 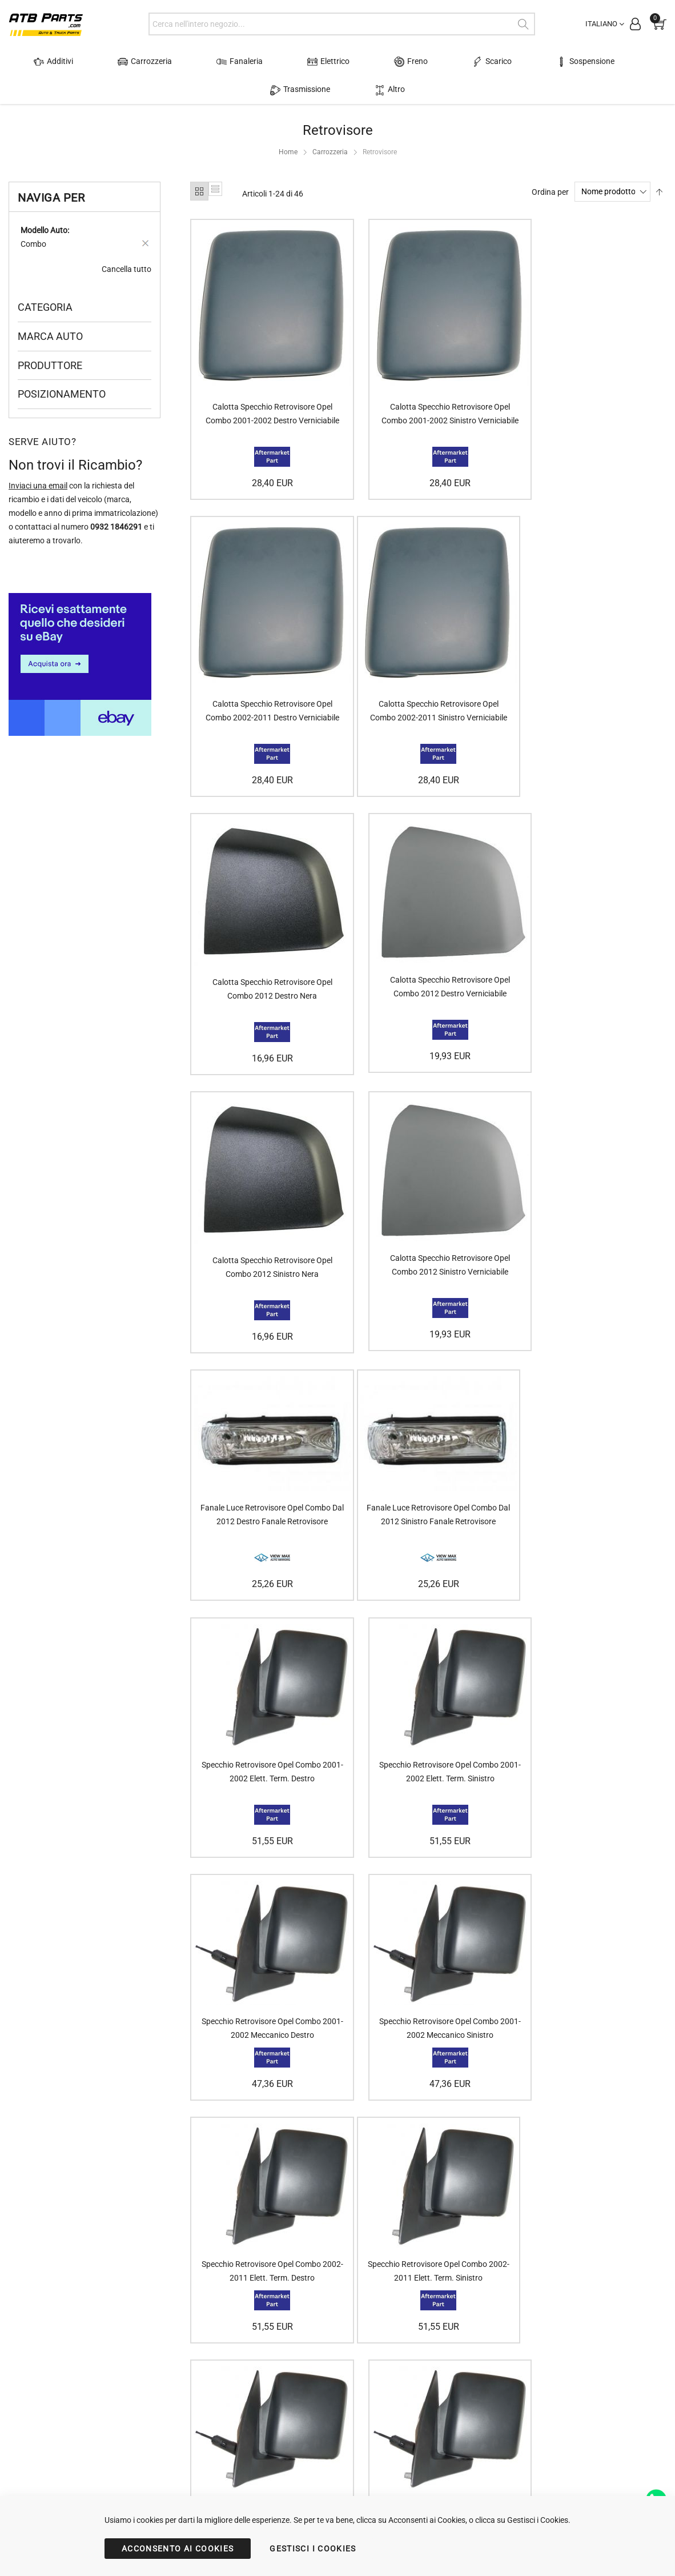 I want to click on Additivi, so click(x=62, y=62).